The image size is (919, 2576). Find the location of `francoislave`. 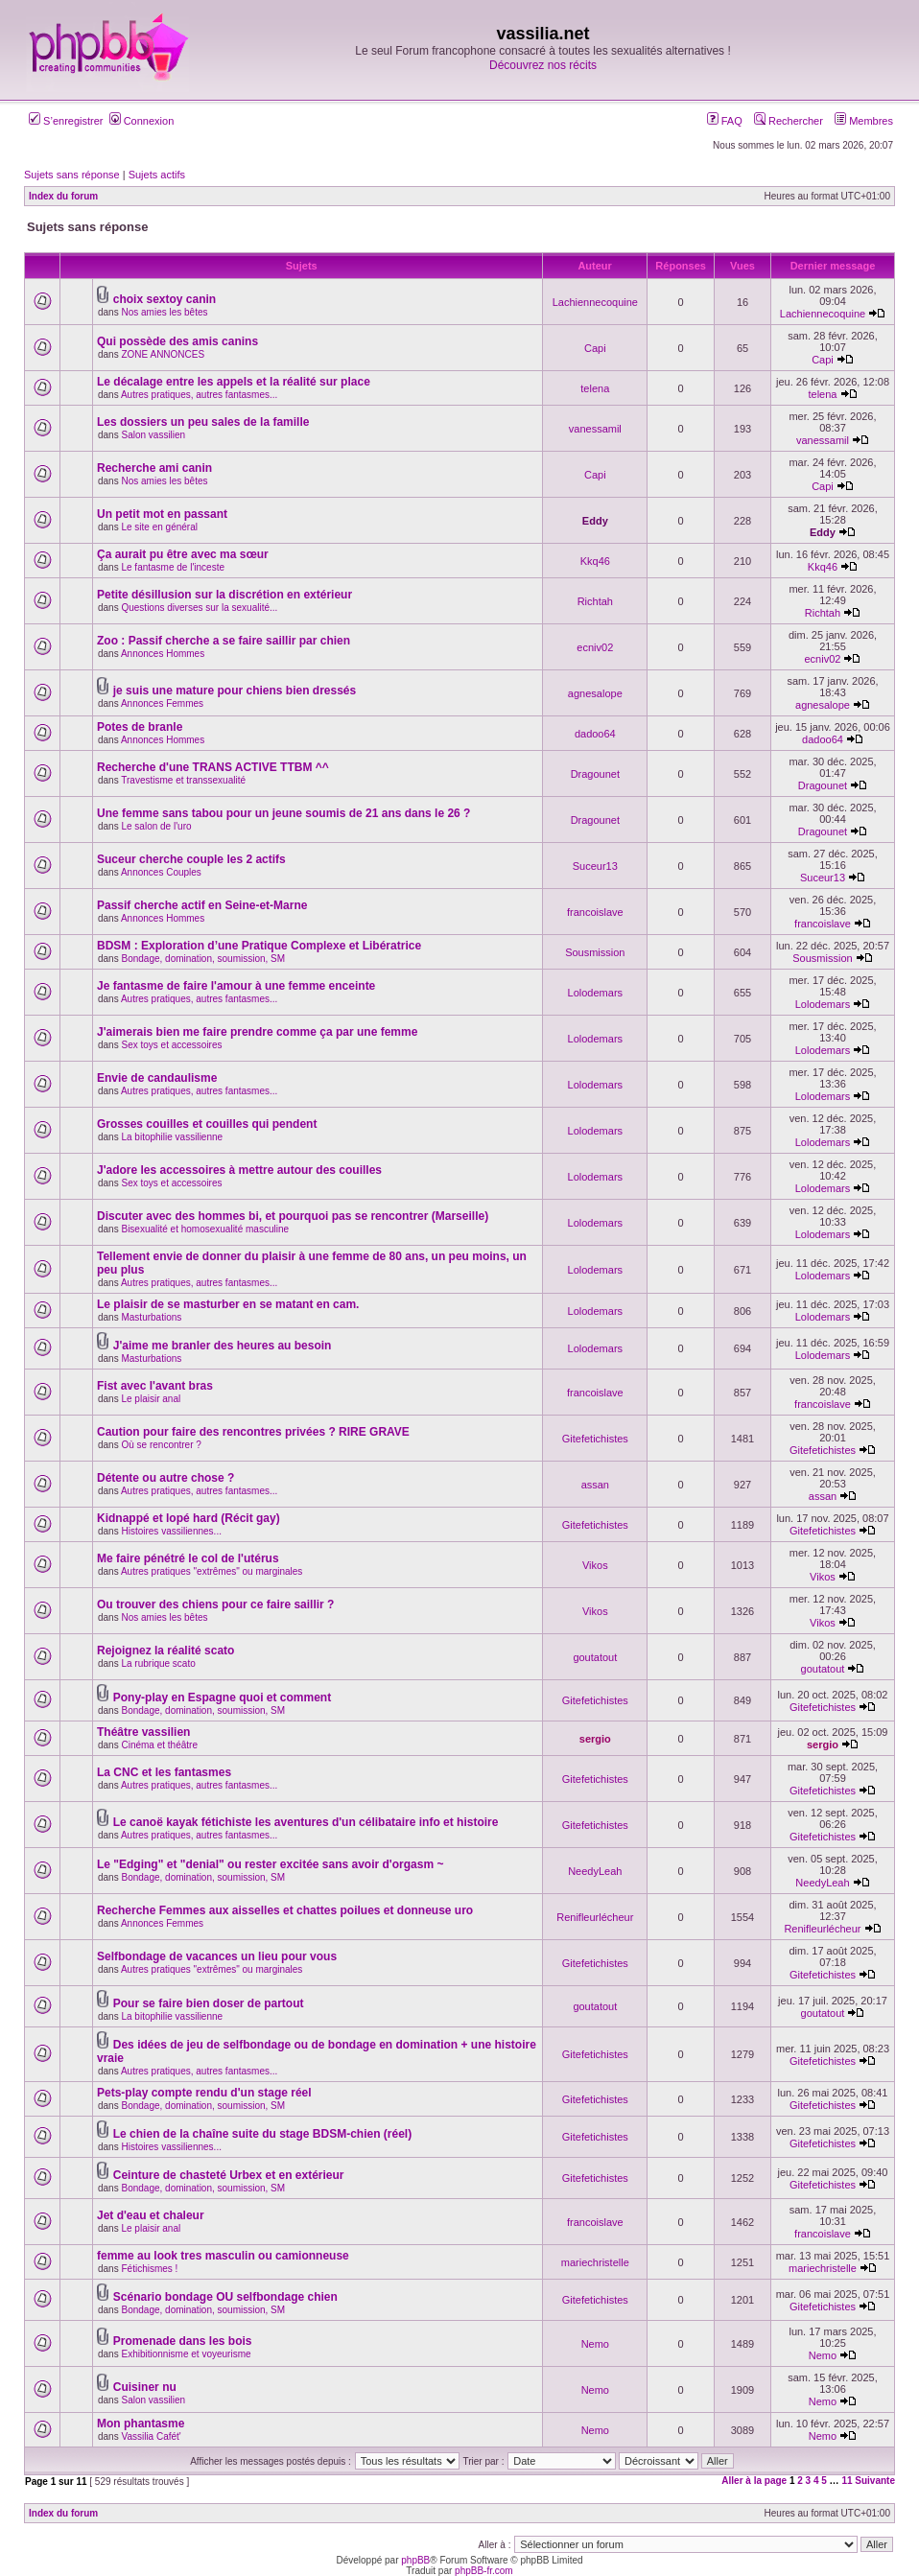

francoislave is located at coordinates (595, 912).